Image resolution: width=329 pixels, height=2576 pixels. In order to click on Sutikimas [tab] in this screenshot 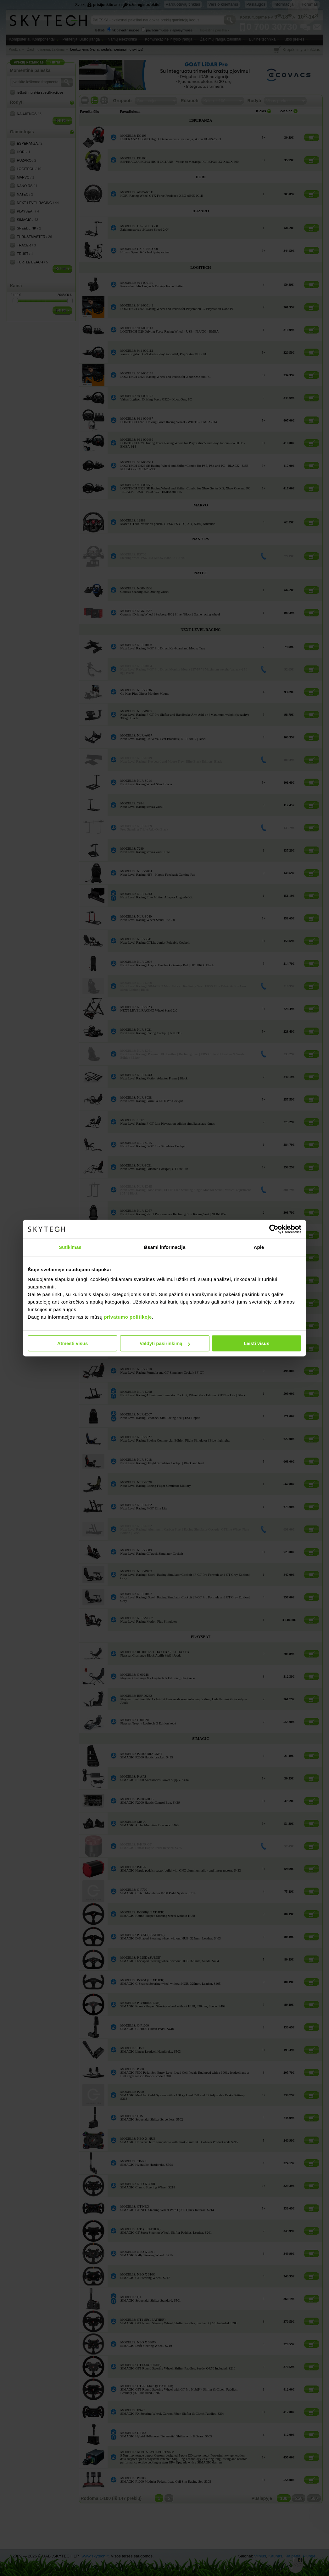, I will do `click(70, 1247)`.